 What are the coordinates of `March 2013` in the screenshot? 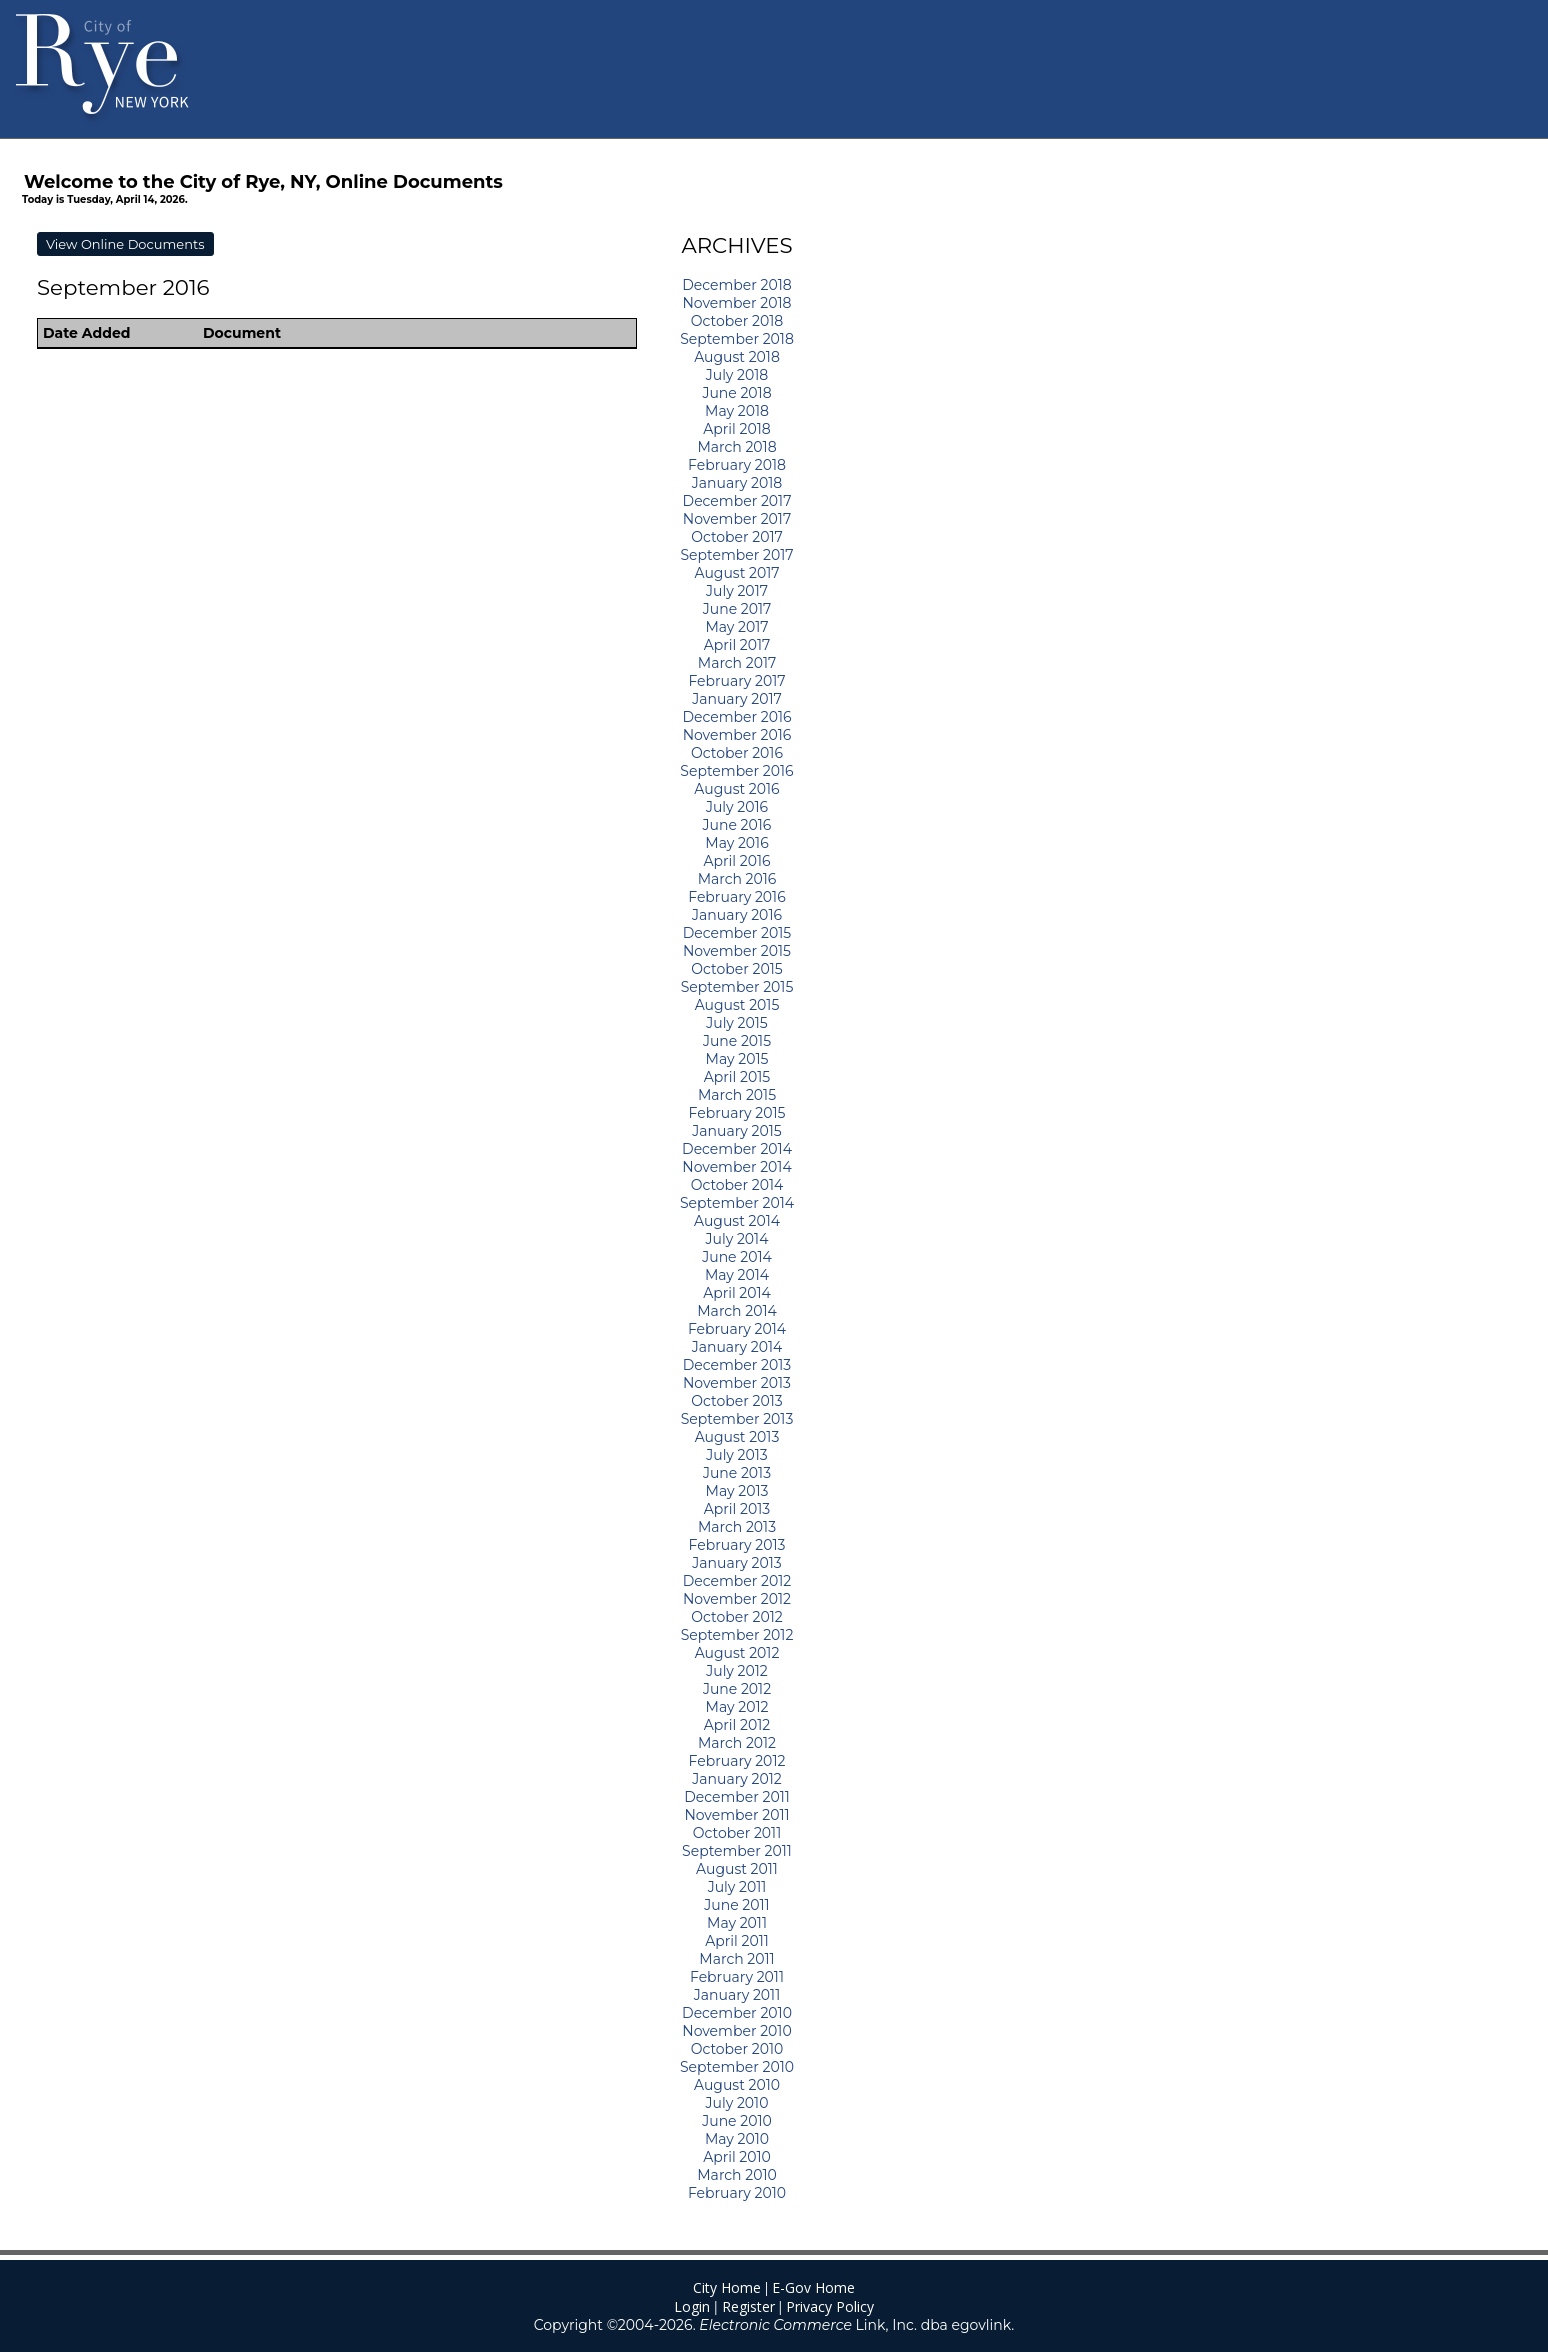 It's located at (737, 1527).